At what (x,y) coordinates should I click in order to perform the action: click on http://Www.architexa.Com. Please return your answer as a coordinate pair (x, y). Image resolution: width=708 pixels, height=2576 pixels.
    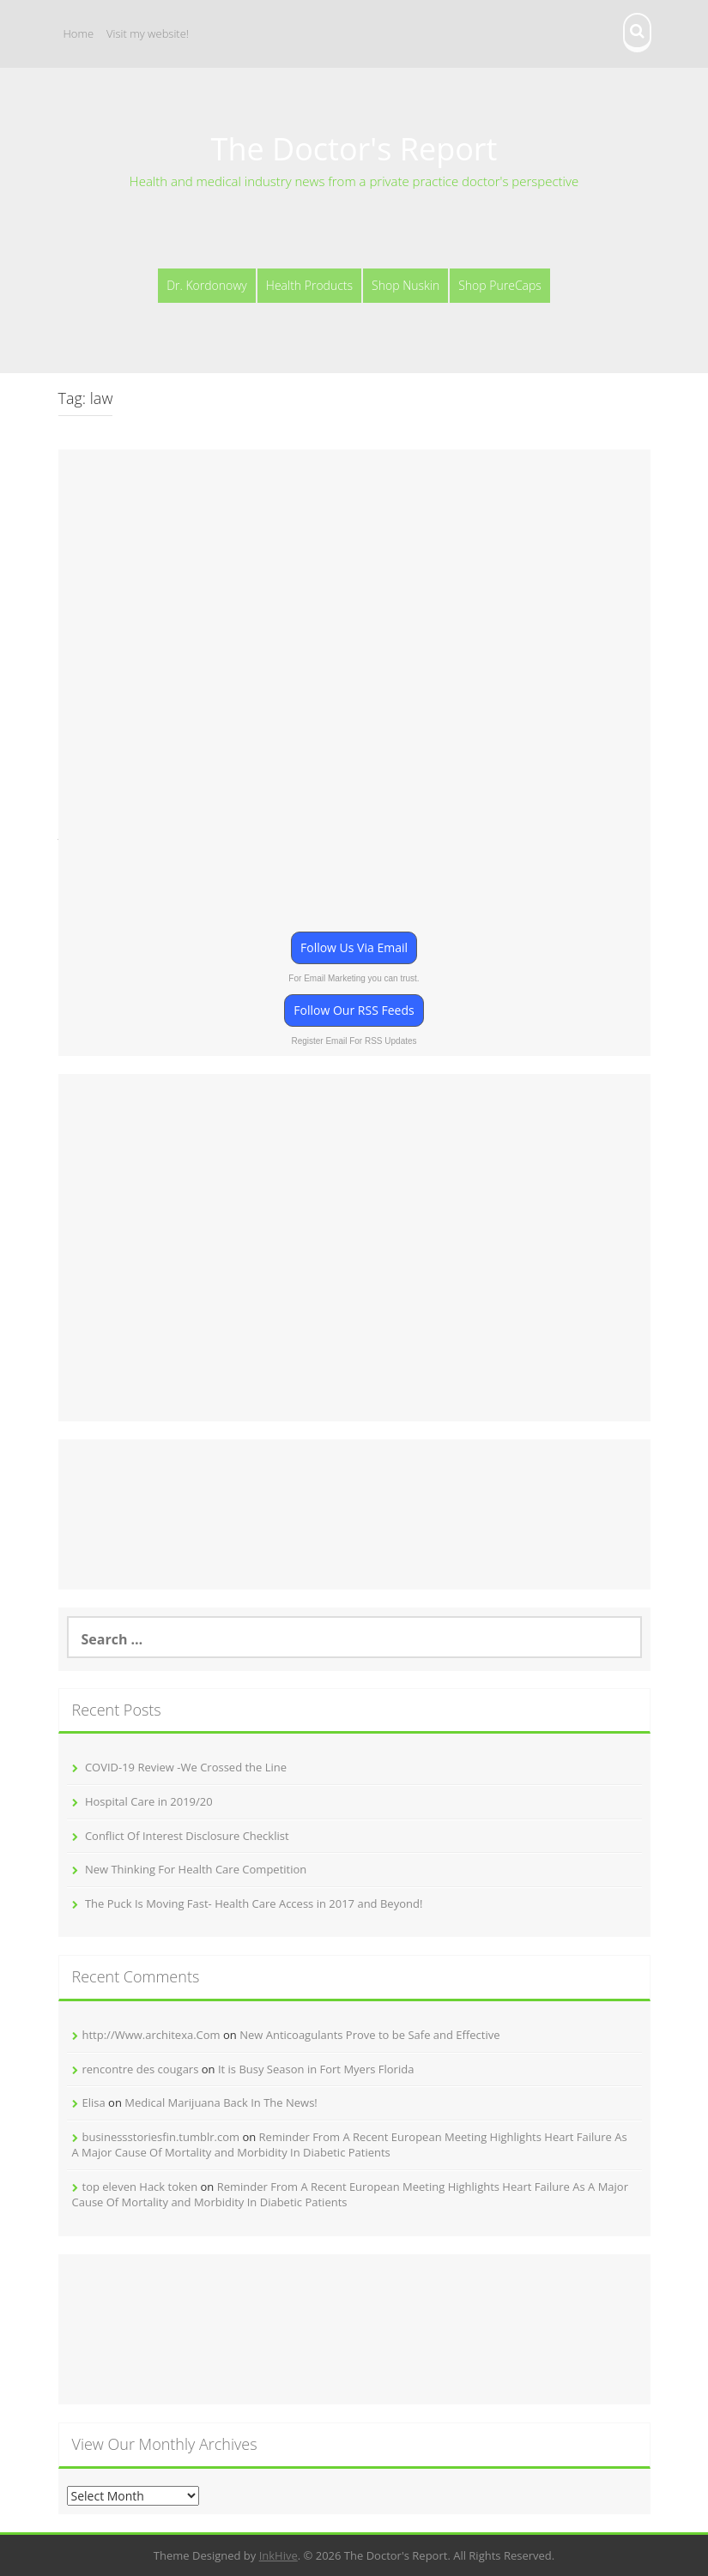
    Looking at the image, I should click on (151, 2034).